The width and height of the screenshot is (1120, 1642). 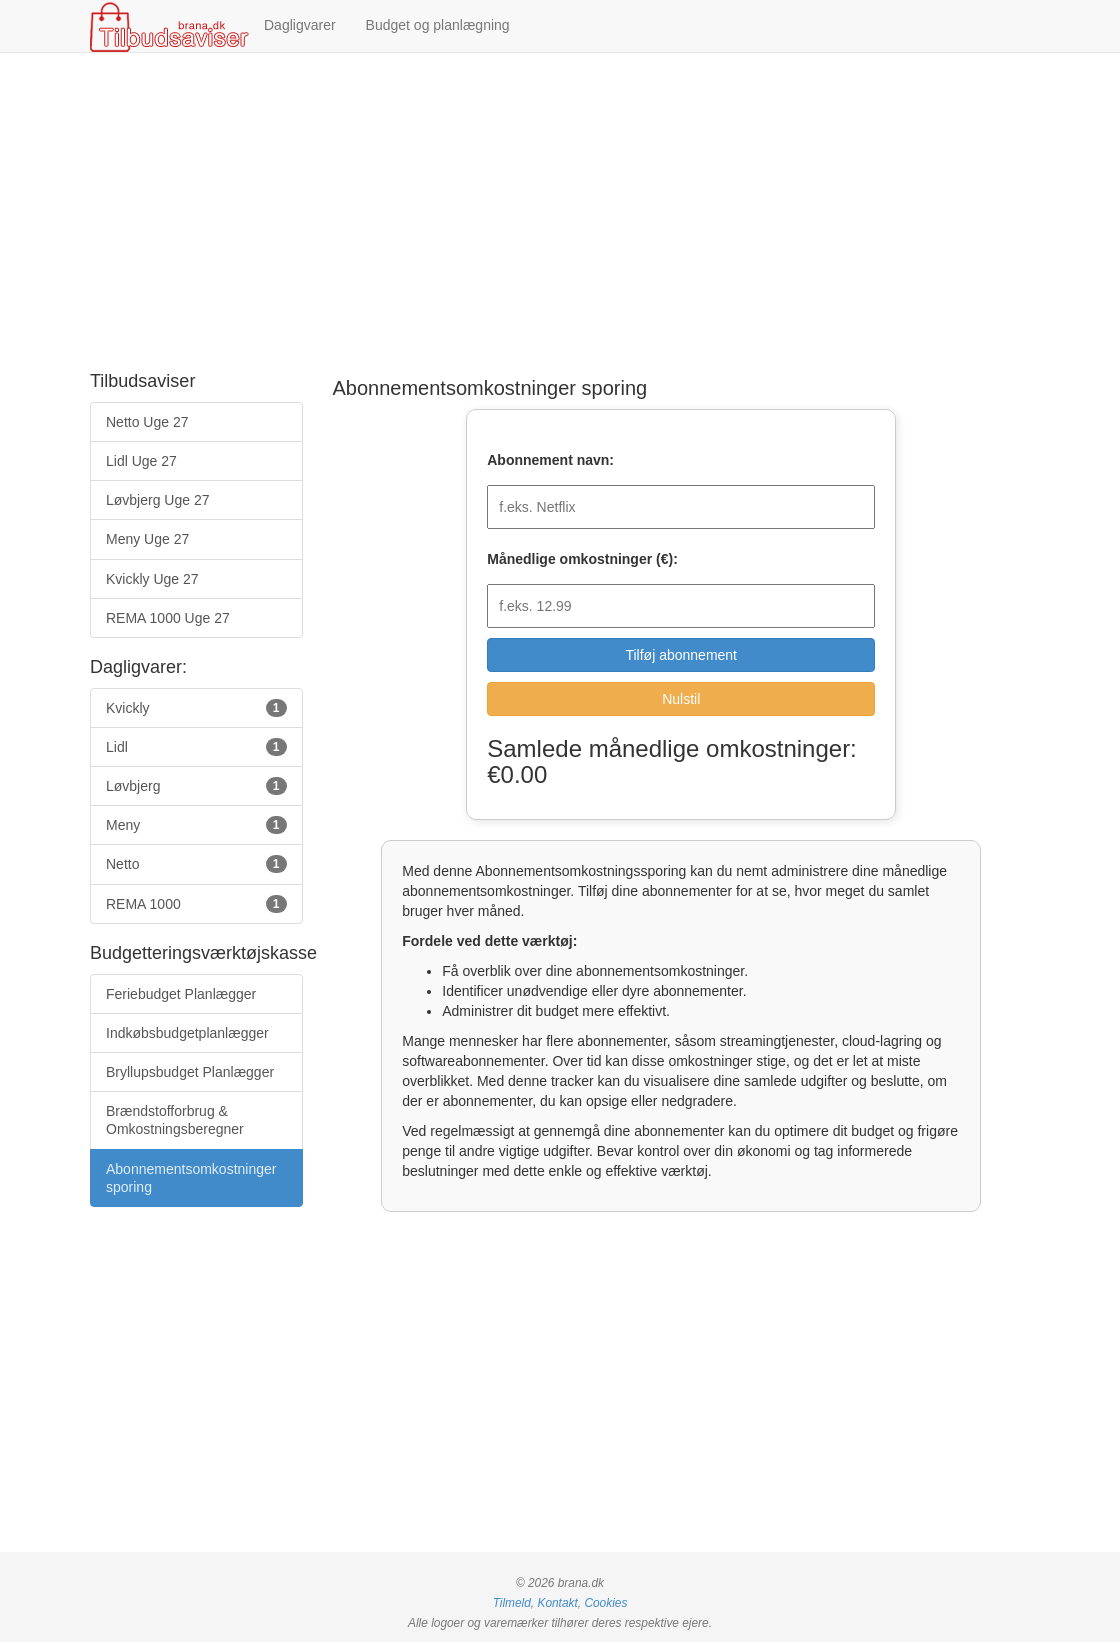 I want to click on Cookies, so click(x=605, y=1603).